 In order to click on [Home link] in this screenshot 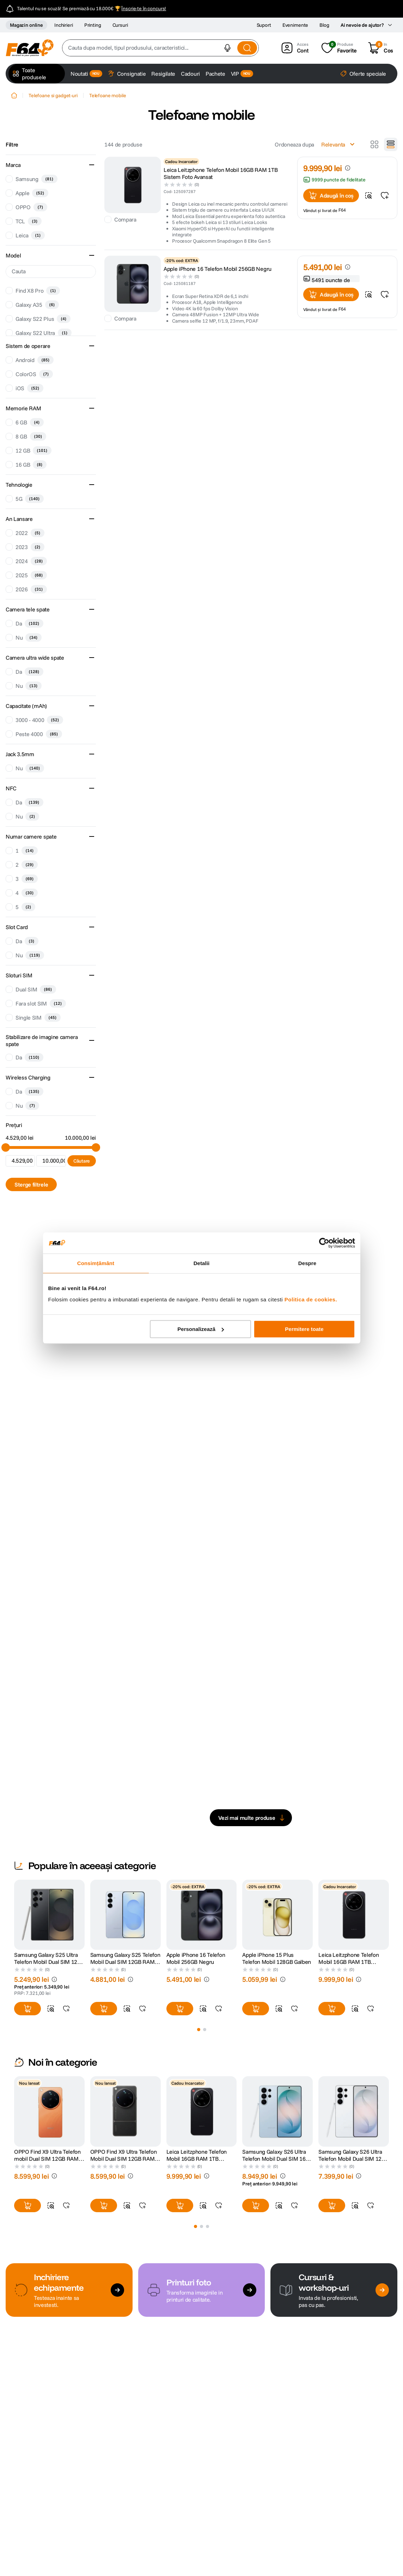, I will do `click(14, 95)`.